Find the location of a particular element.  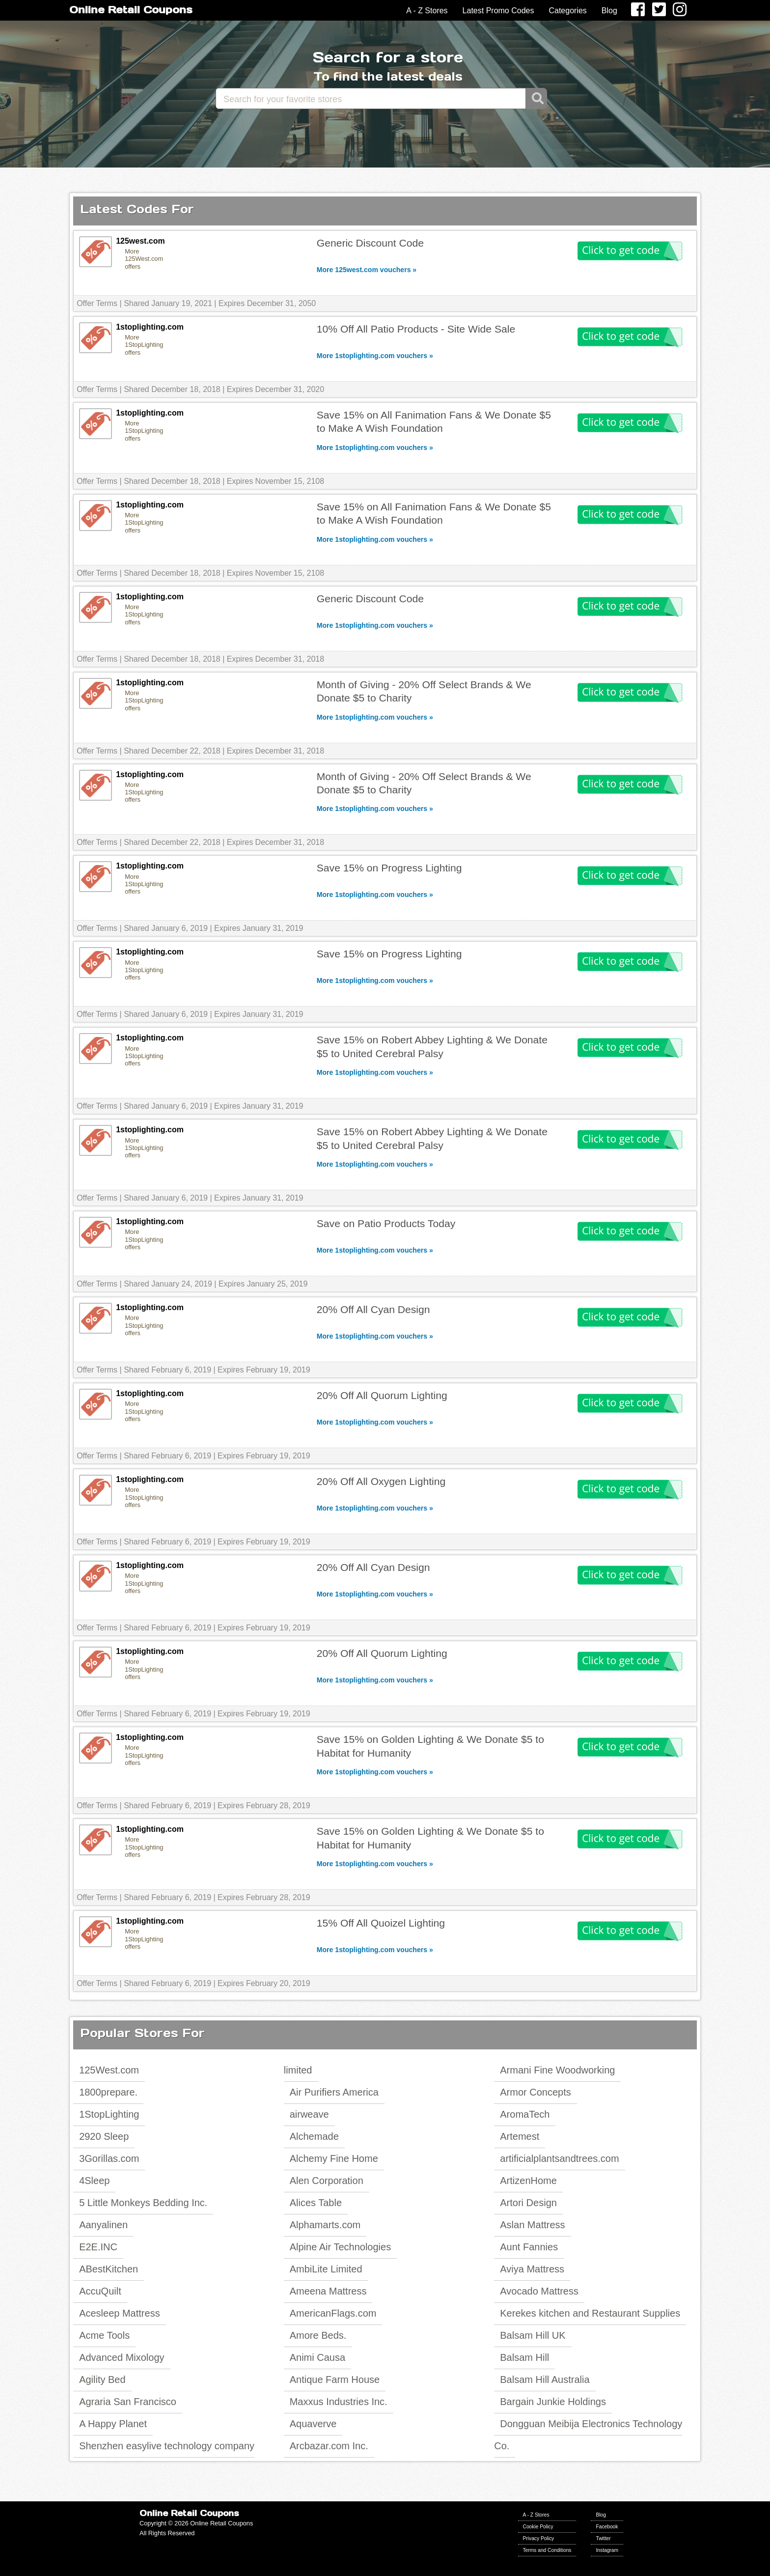

10% Off All Patio Products - Site Wide Sale is located at coordinates (416, 329).